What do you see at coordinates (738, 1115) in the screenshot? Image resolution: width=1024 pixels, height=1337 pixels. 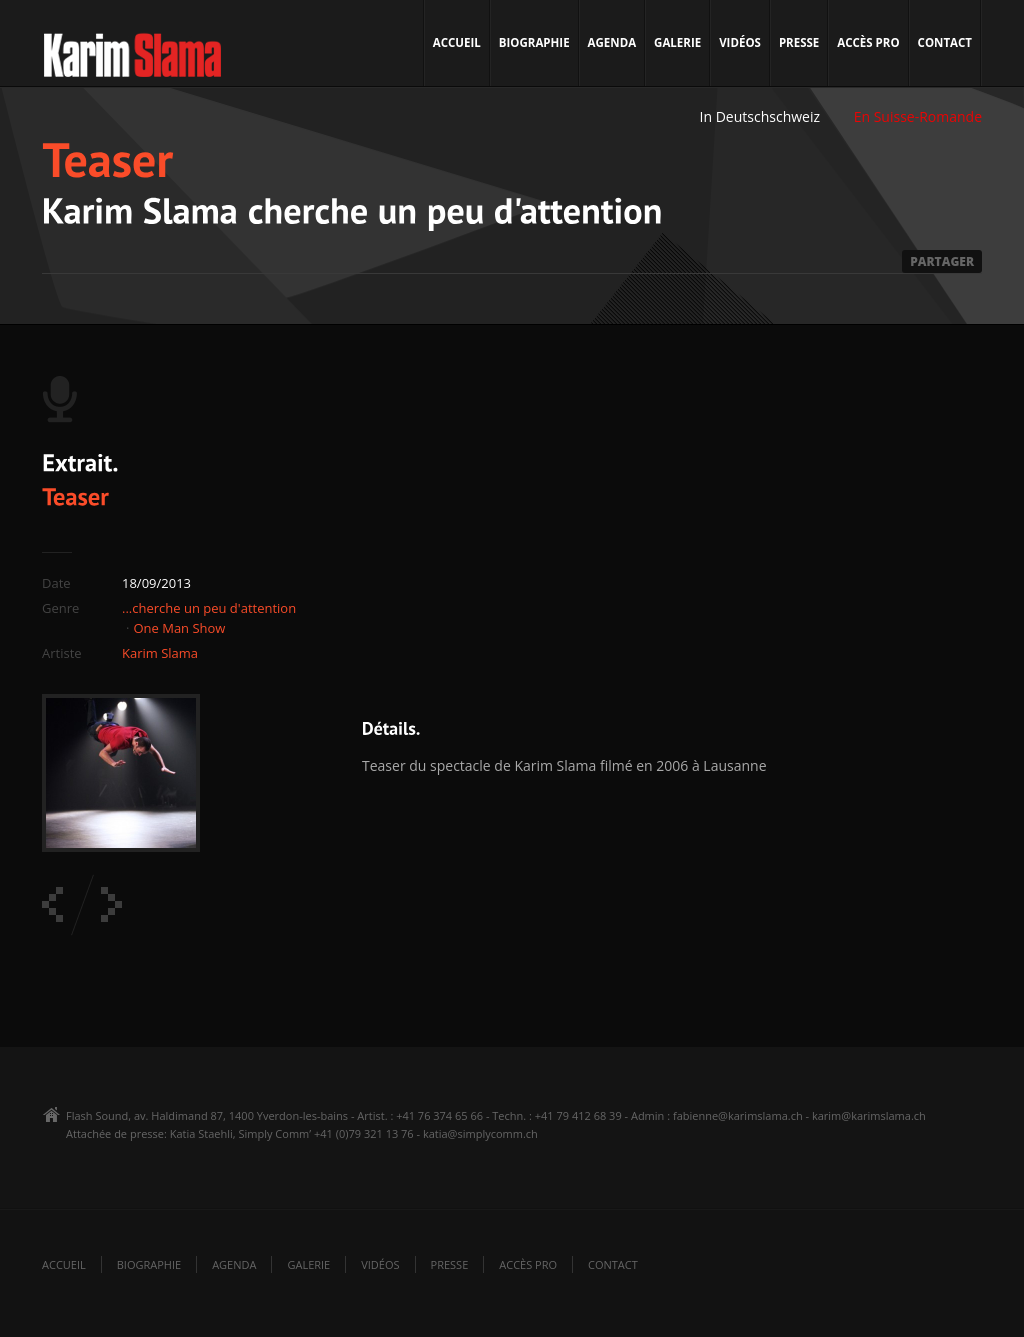 I see `fabienne@karimslama.ch` at bounding box center [738, 1115].